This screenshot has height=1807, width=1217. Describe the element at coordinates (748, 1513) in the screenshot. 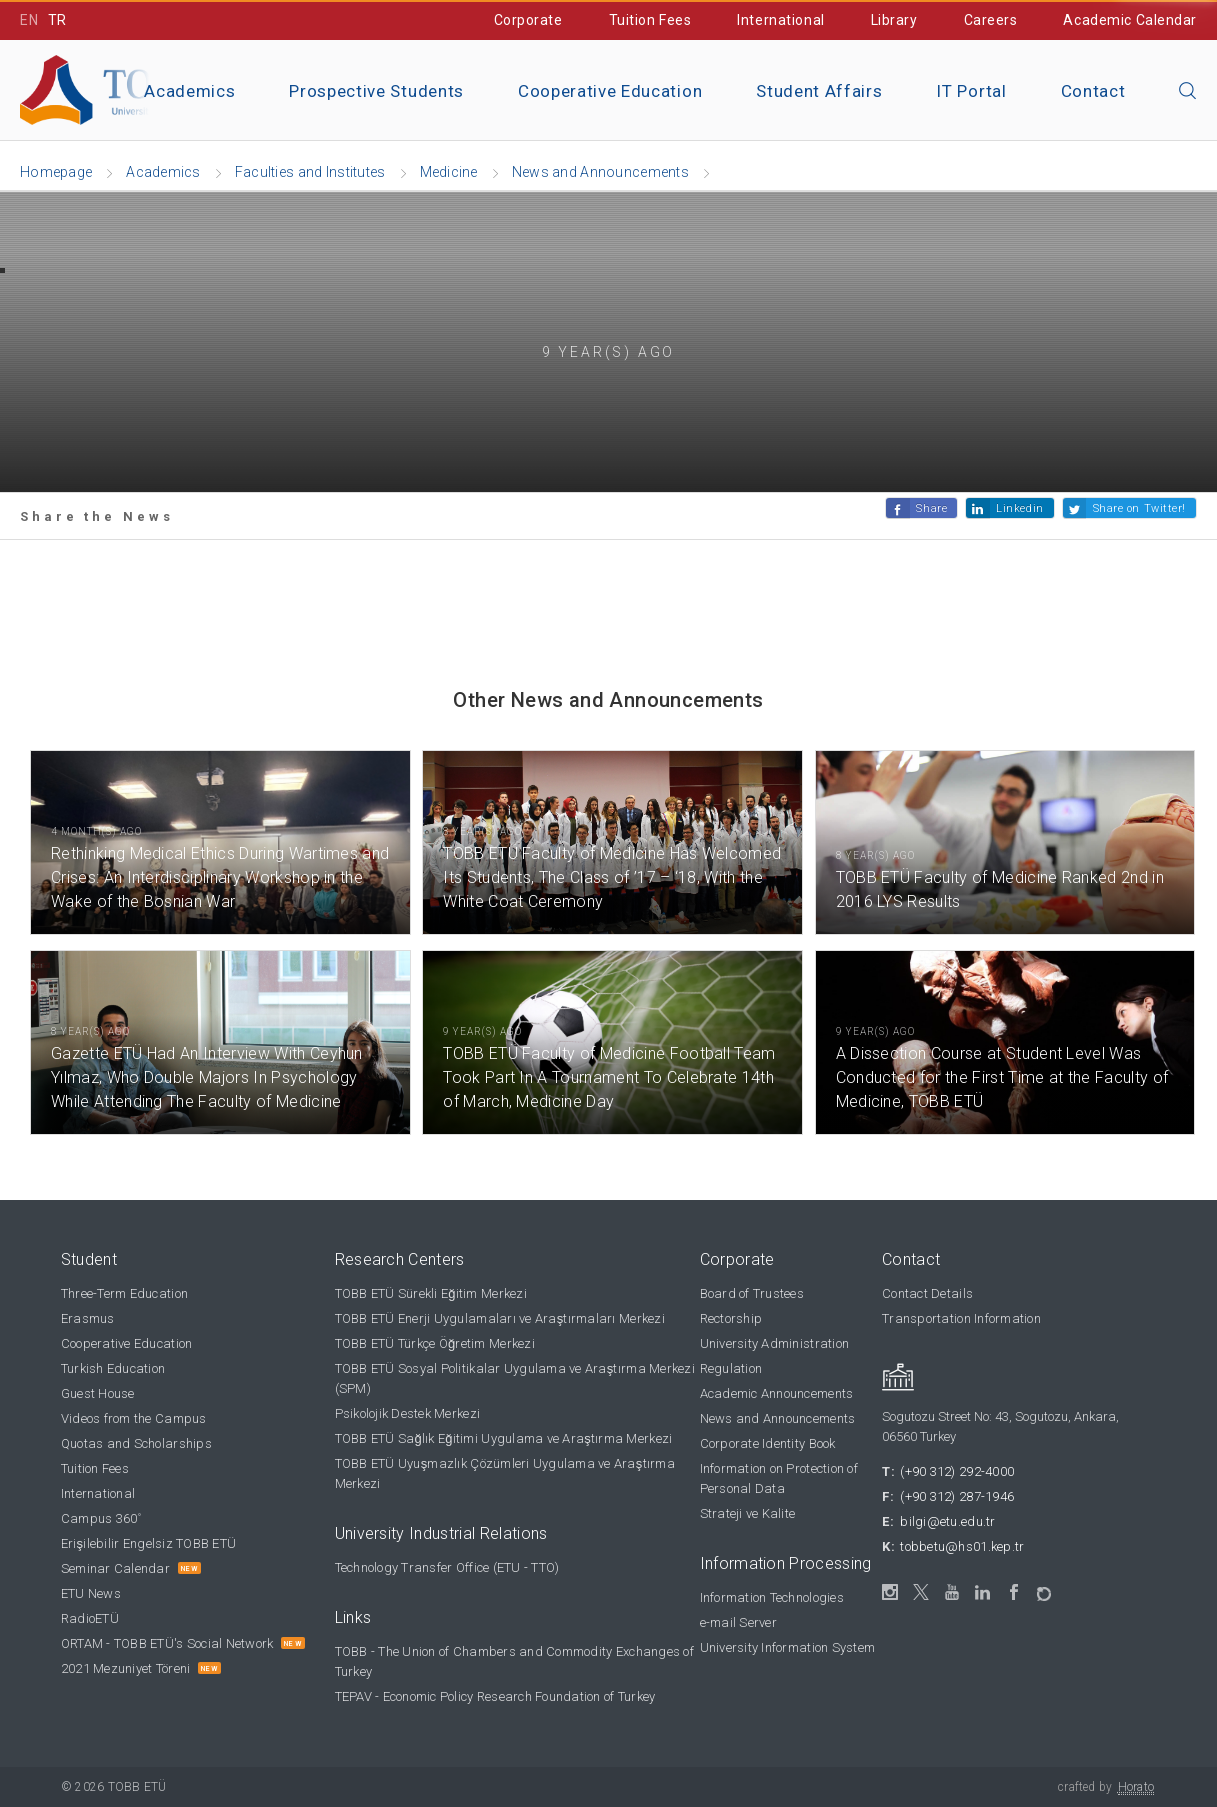

I see `Strateji ve Kalite` at that location.